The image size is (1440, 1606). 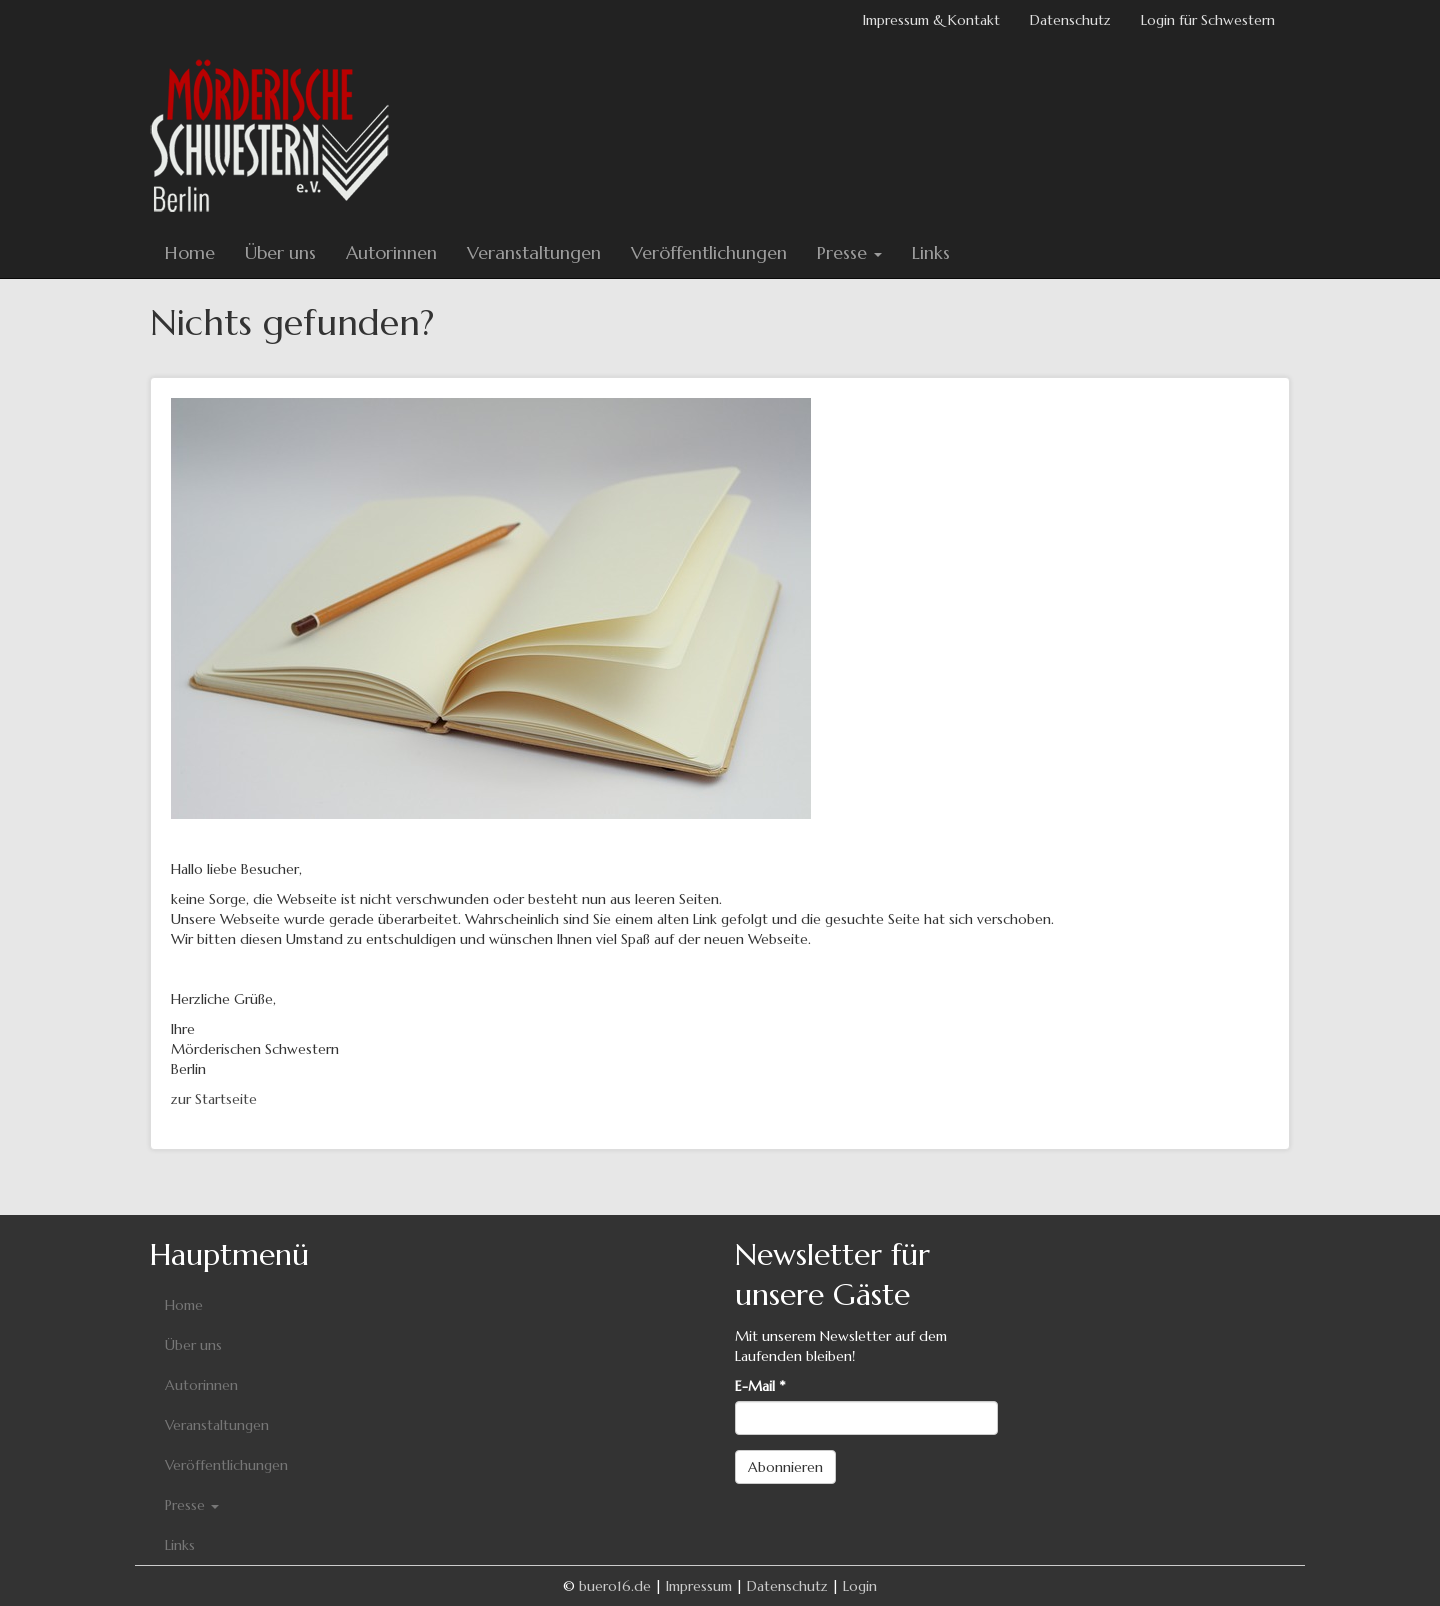 What do you see at coordinates (534, 252) in the screenshot?
I see `Veranstaltungen` at bounding box center [534, 252].